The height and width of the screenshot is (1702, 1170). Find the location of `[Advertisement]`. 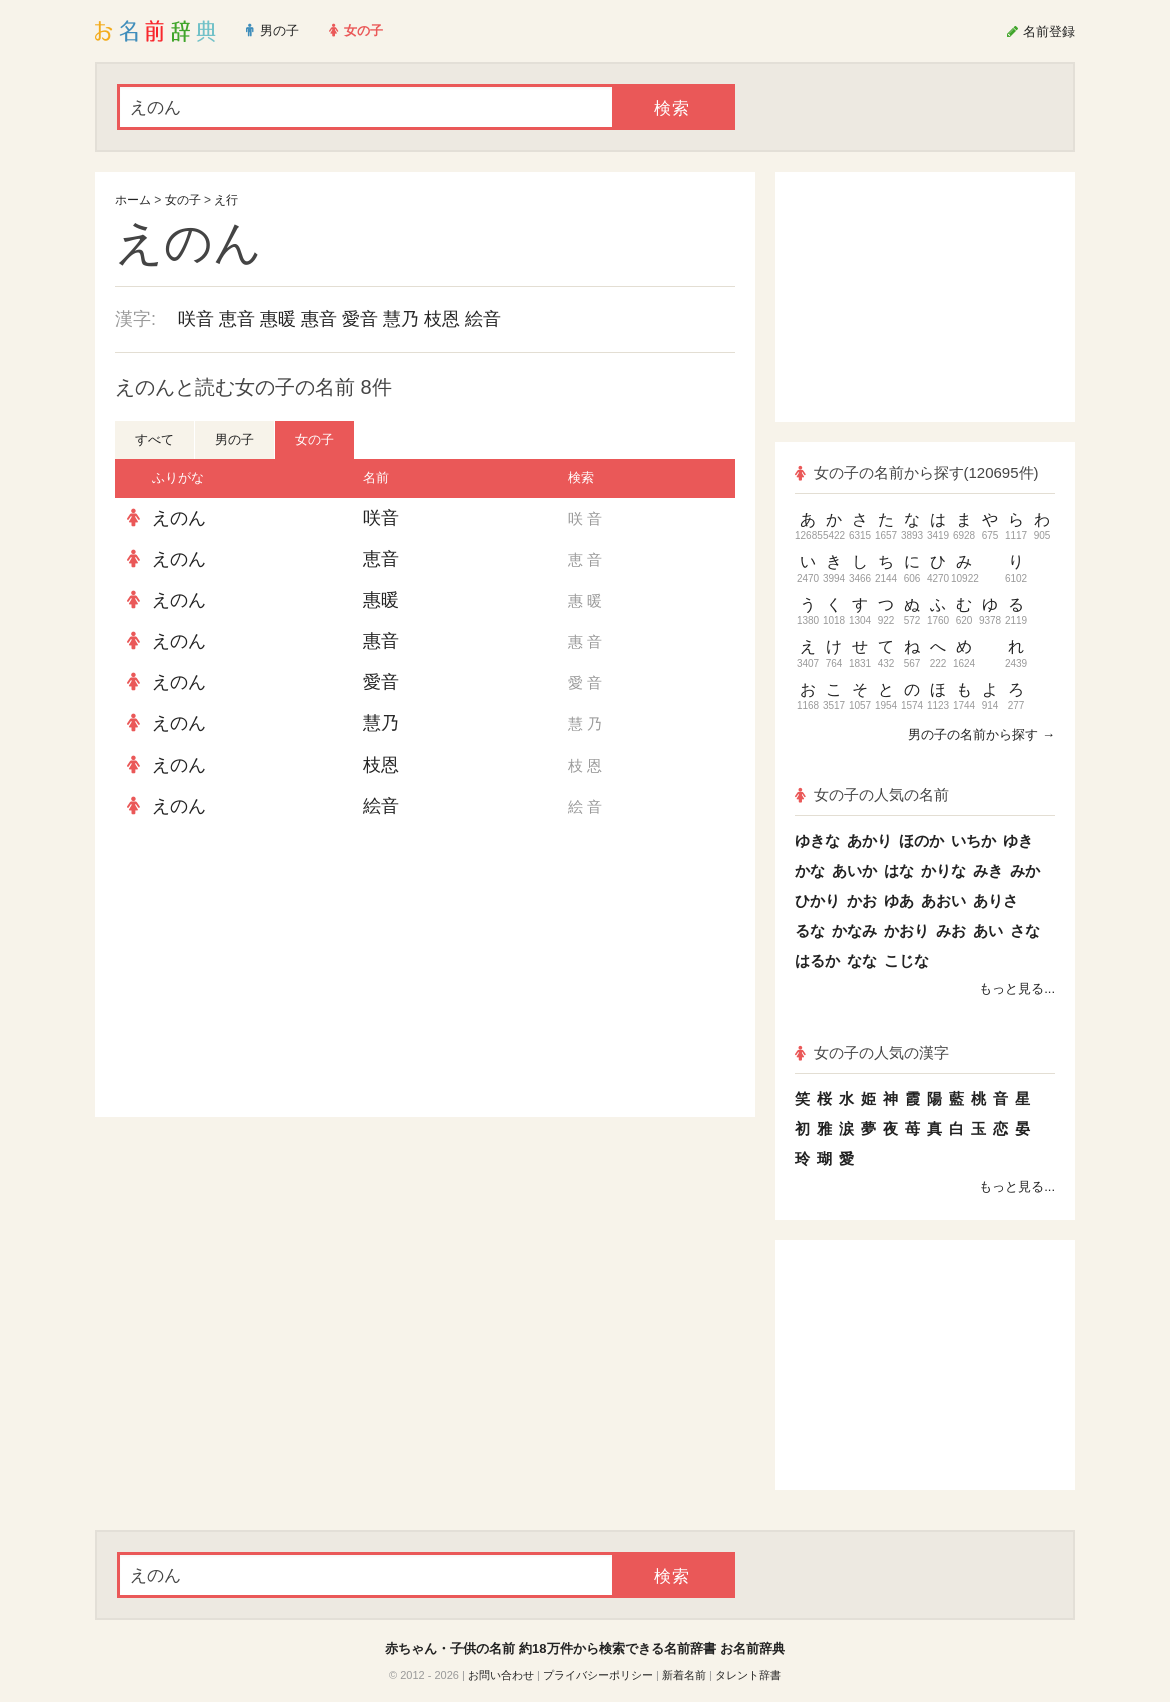

[Advertisement] is located at coordinates (265, 972).